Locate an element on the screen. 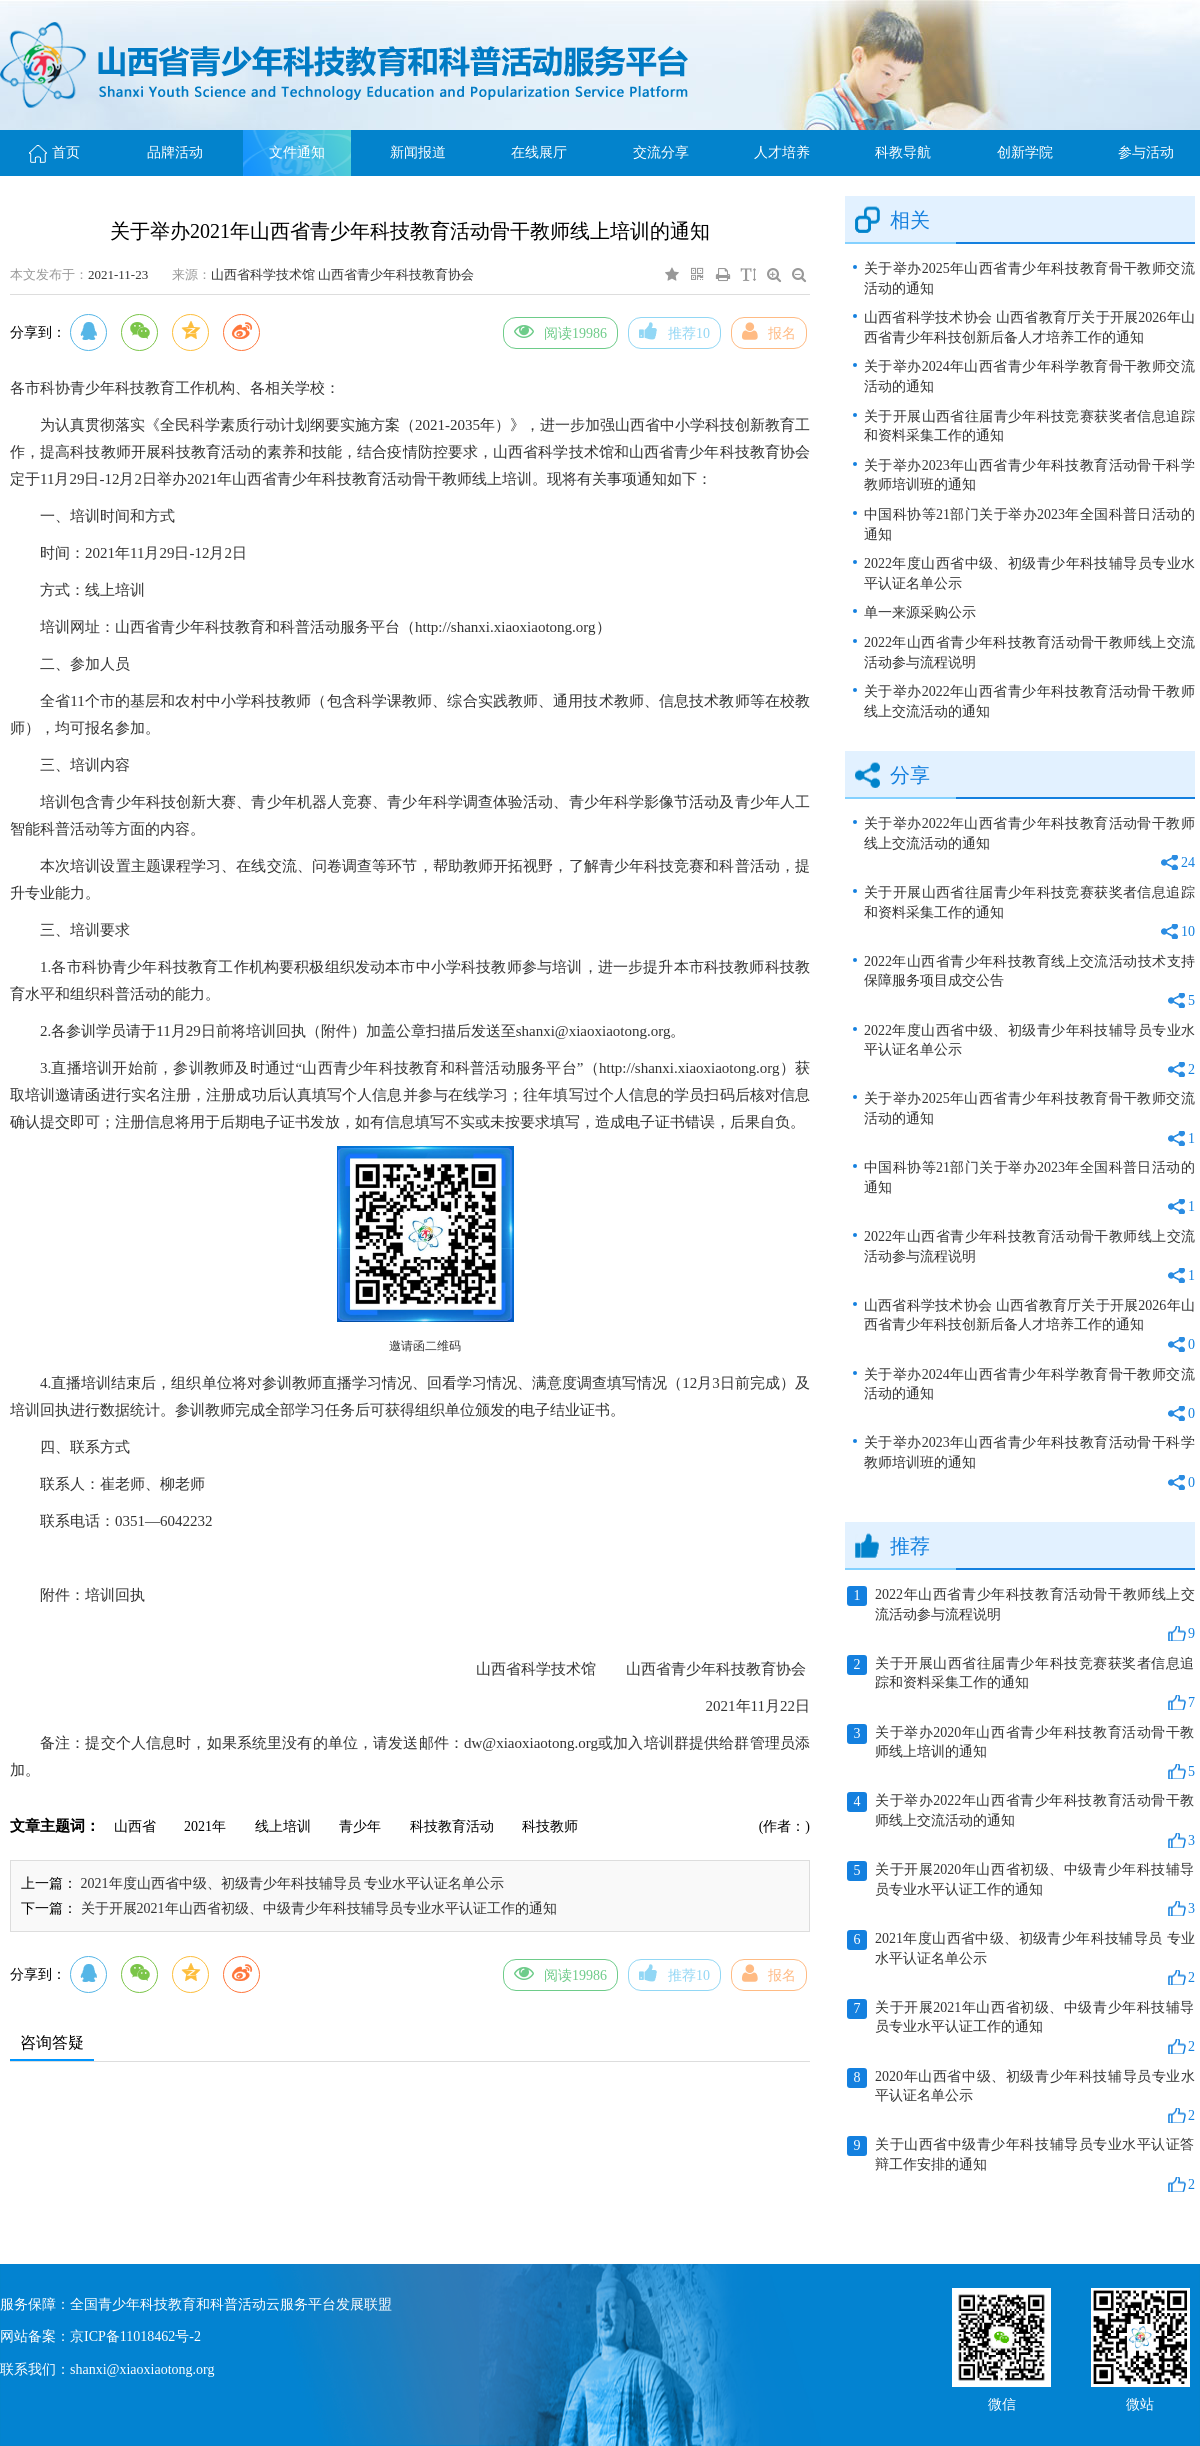  关于举办2020年山西省青少年科技教育活动骨干教师线上培训的通知 is located at coordinates (1021, 1753).